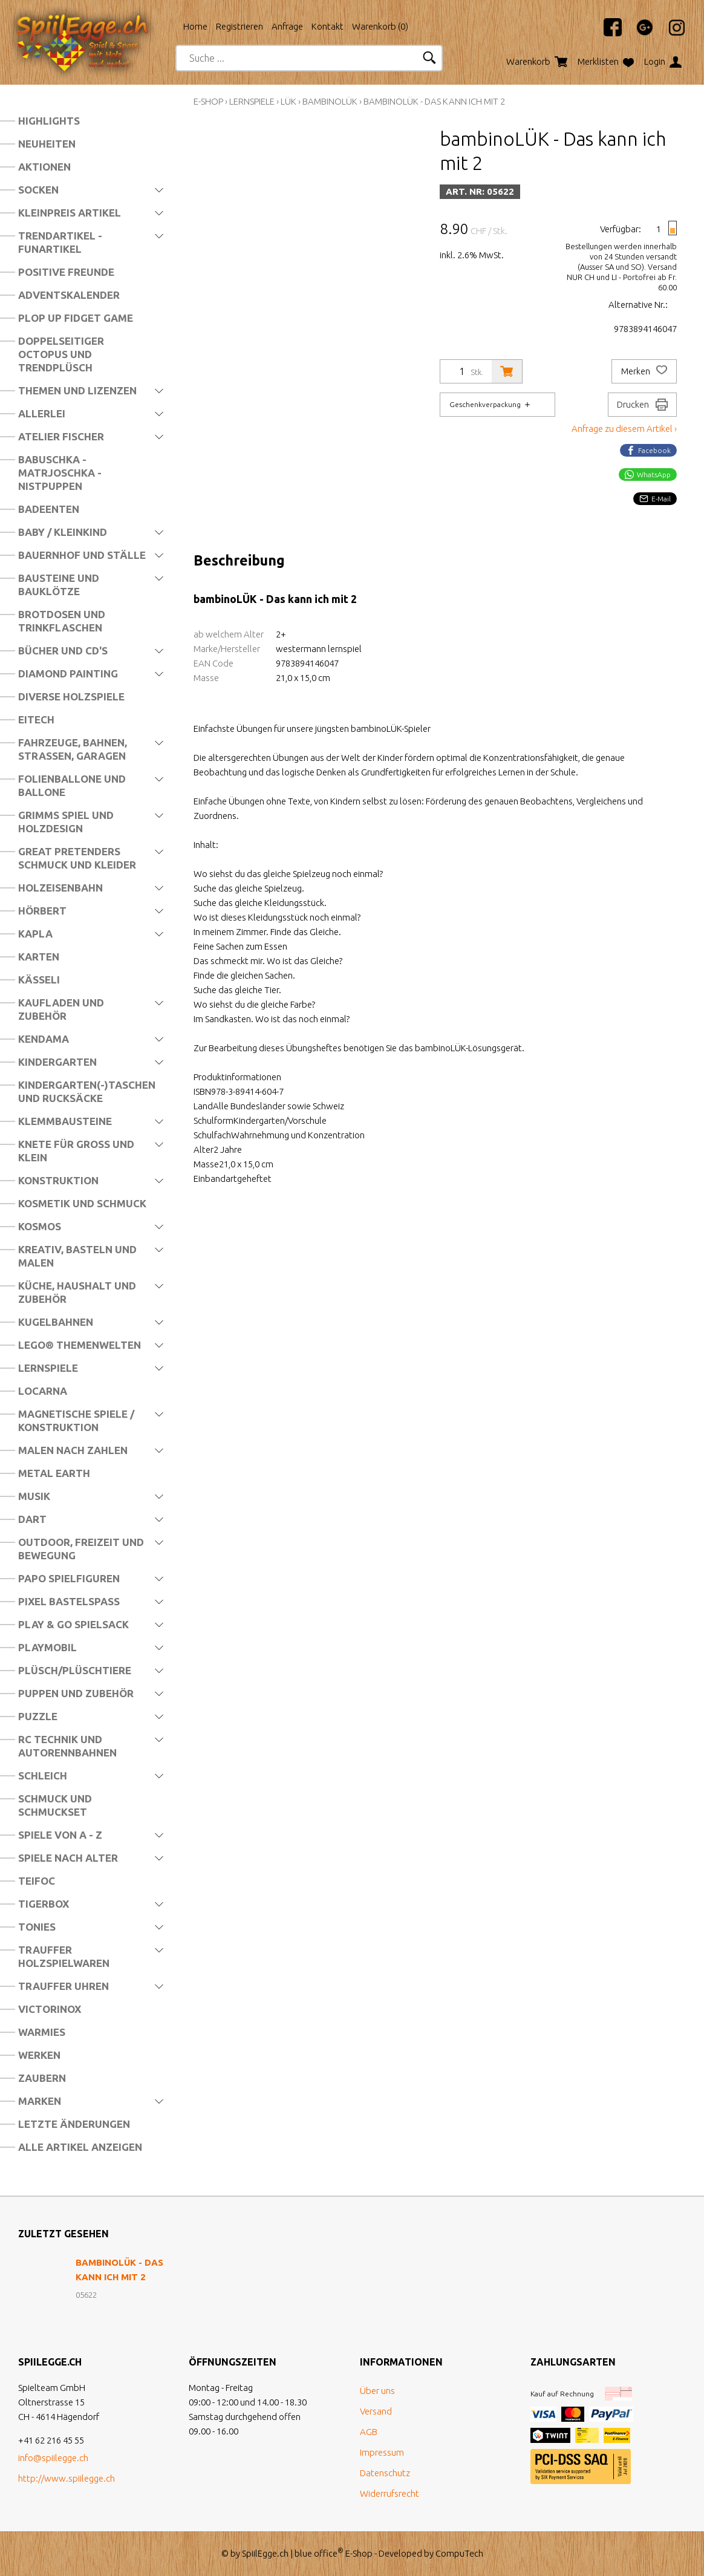 The height and width of the screenshot is (2576, 704). I want to click on Kosmetik und Schmuck, so click(82, 1203).